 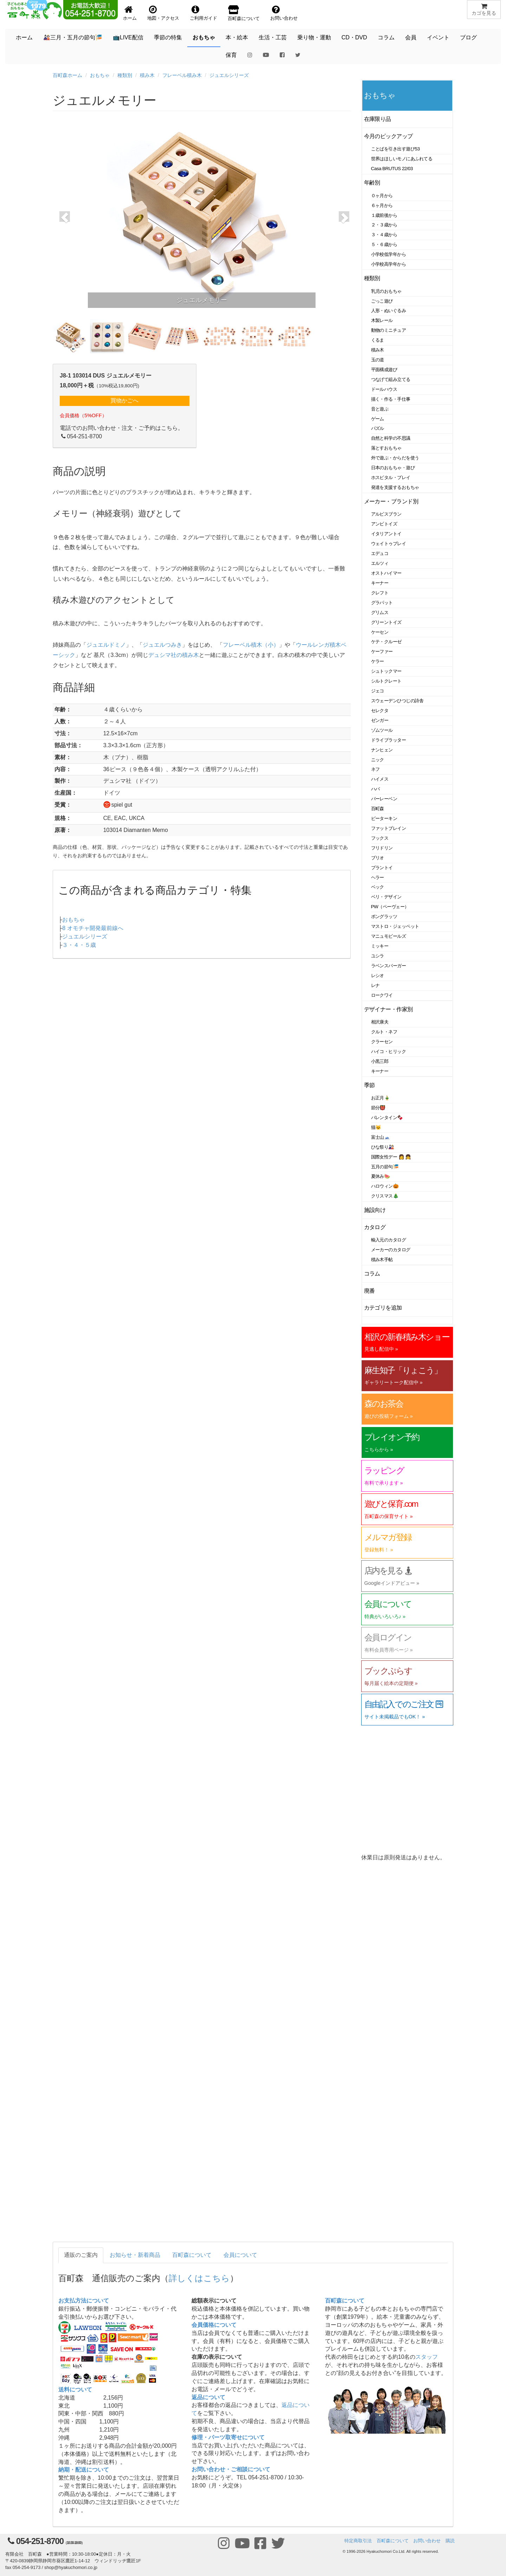 What do you see at coordinates (380, 1137) in the screenshot?
I see `富士山🗻` at bounding box center [380, 1137].